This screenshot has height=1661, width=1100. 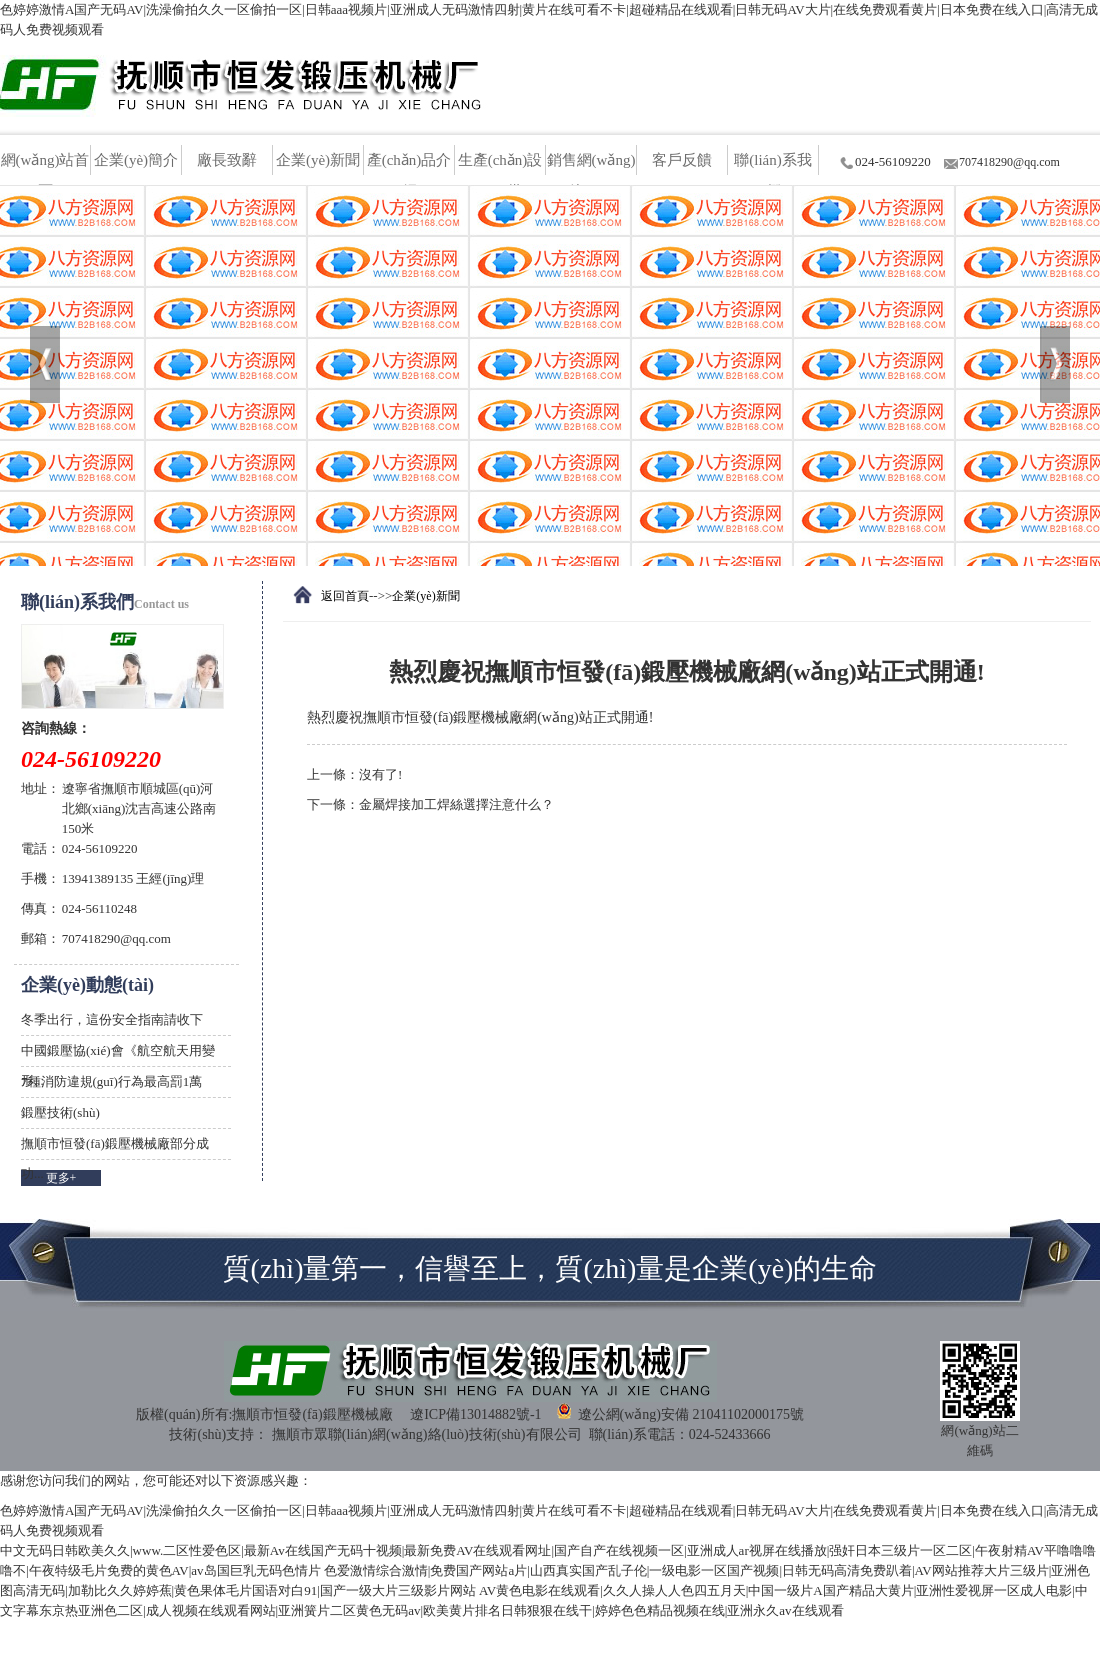 What do you see at coordinates (227, 160) in the screenshot?
I see `廠長致辭` at bounding box center [227, 160].